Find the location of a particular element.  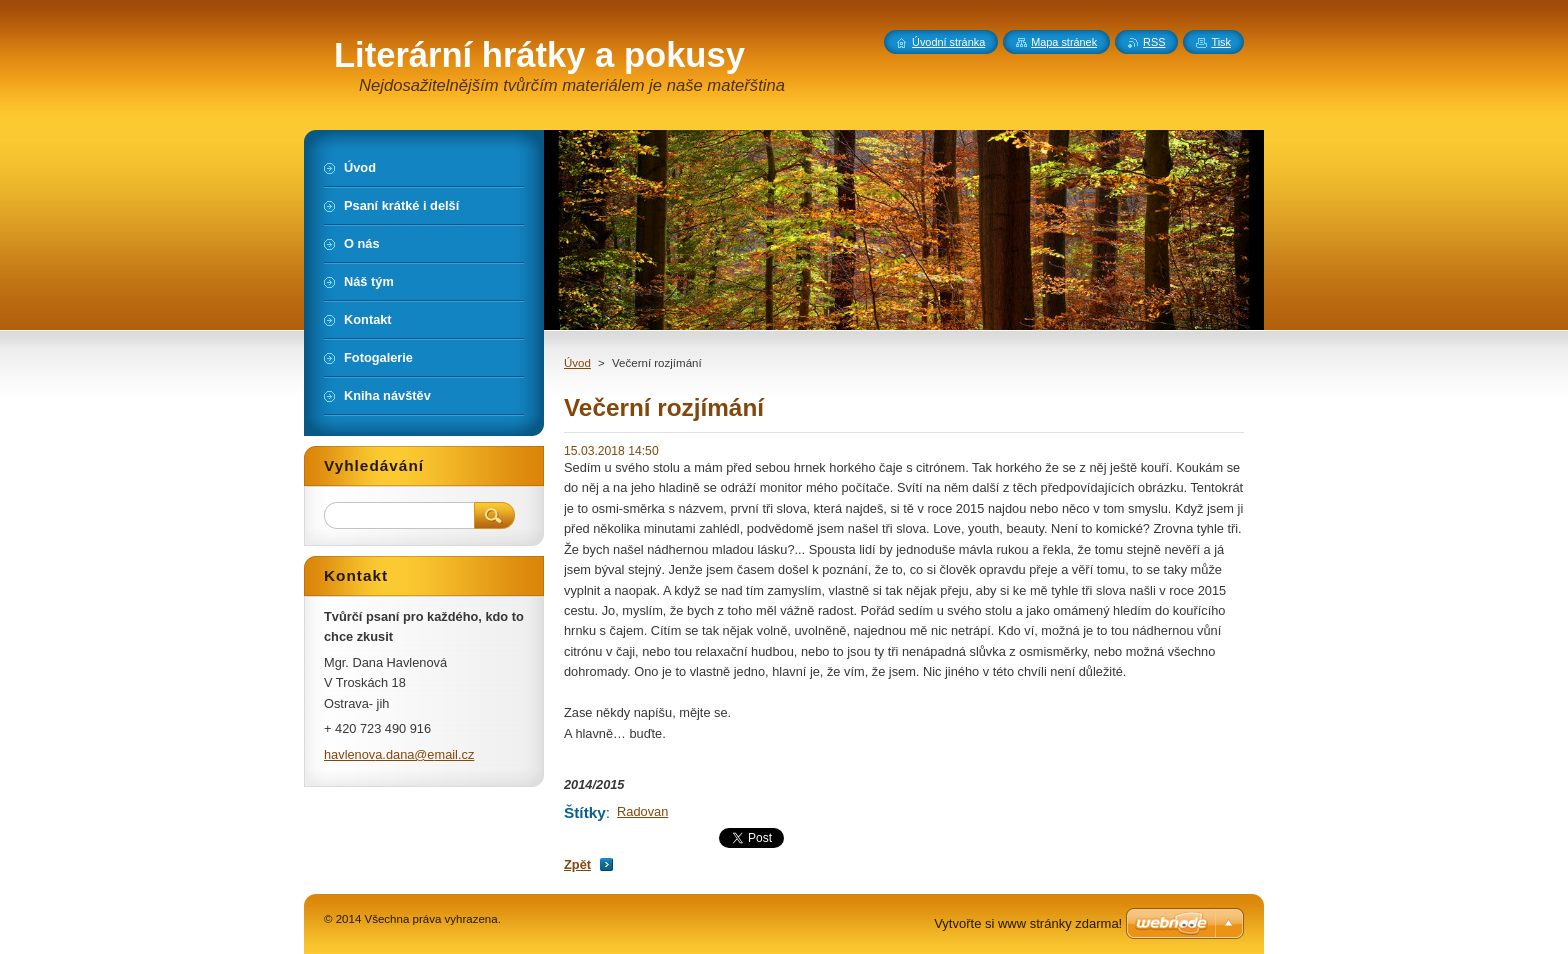

RSS is located at coordinates (1154, 42).